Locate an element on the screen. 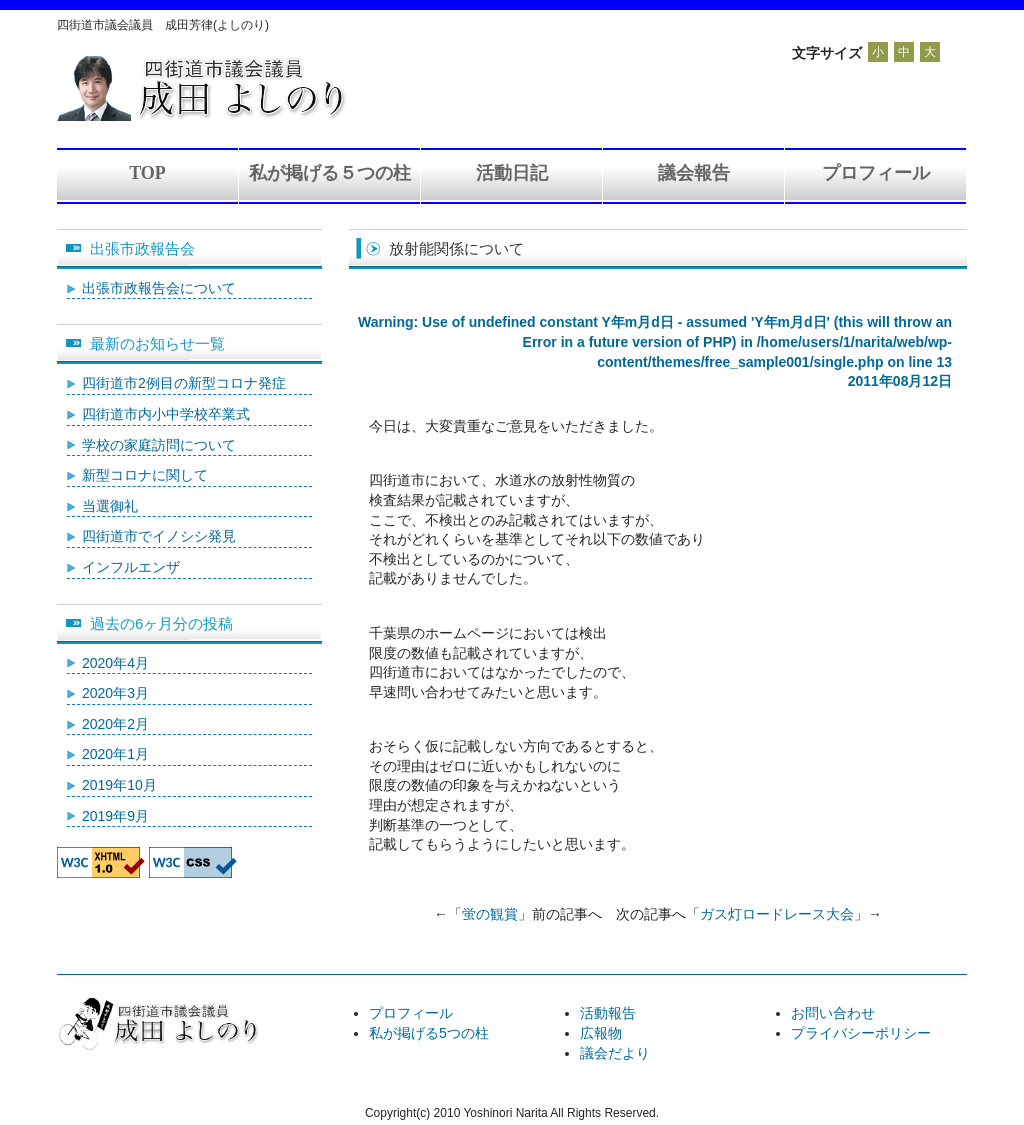 Image resolution: width=1024 pixels, height=1125 pixels. 出張市政報告会について is located at coordinates (159, 288).